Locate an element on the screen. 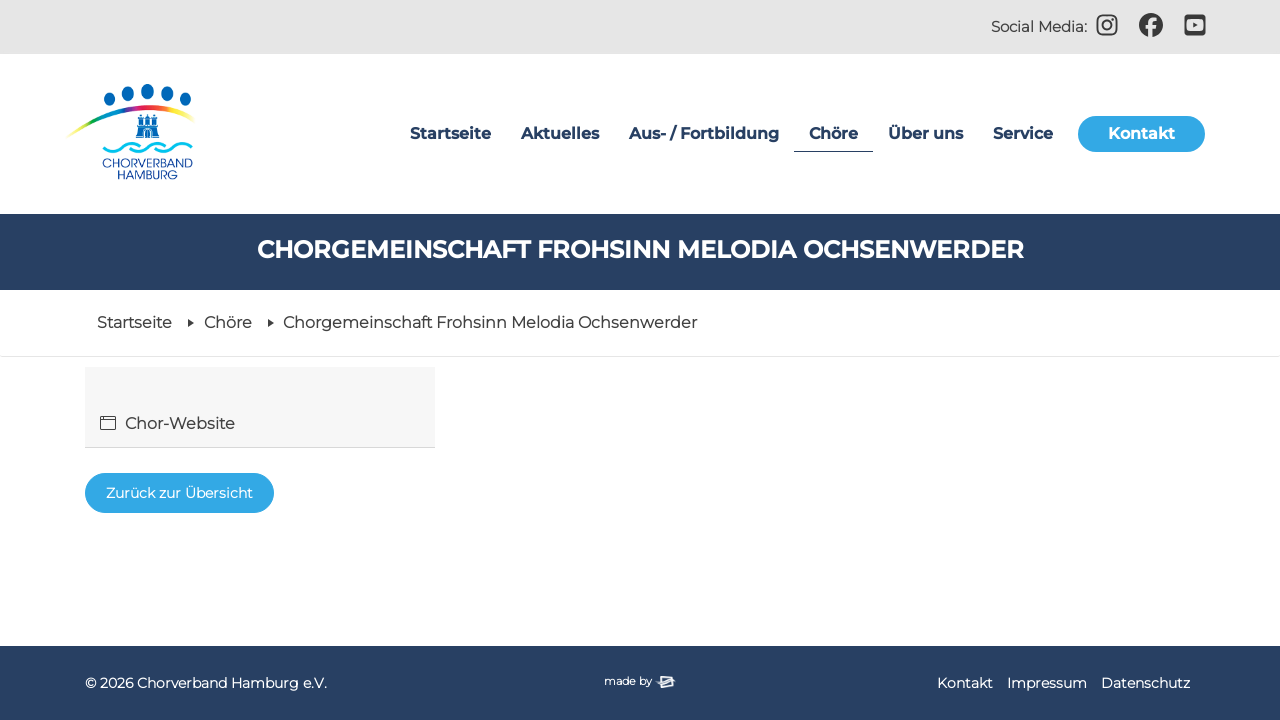 The width and height of the screenshot is (1280, 720). Datenschutz is located at coordinates (1145, 683).